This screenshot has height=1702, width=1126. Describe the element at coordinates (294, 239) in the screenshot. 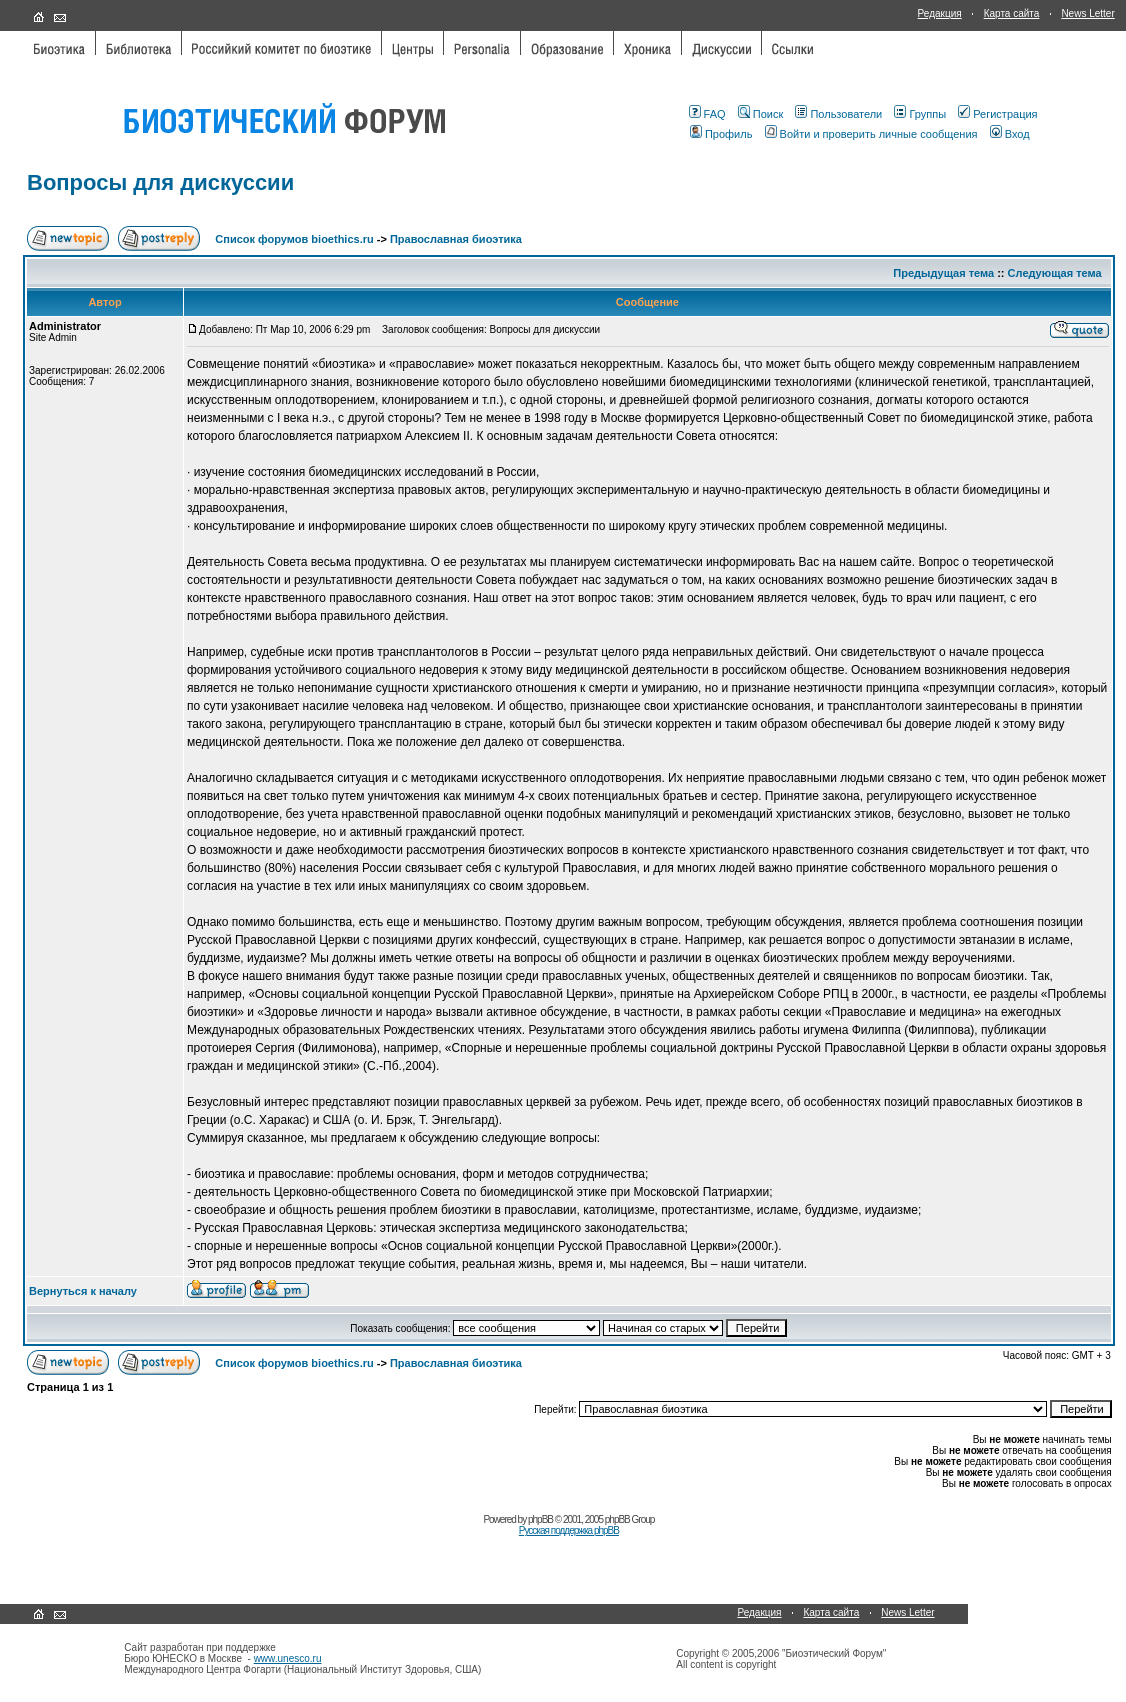

I see `Список форумов bioethics.ru` at that location.